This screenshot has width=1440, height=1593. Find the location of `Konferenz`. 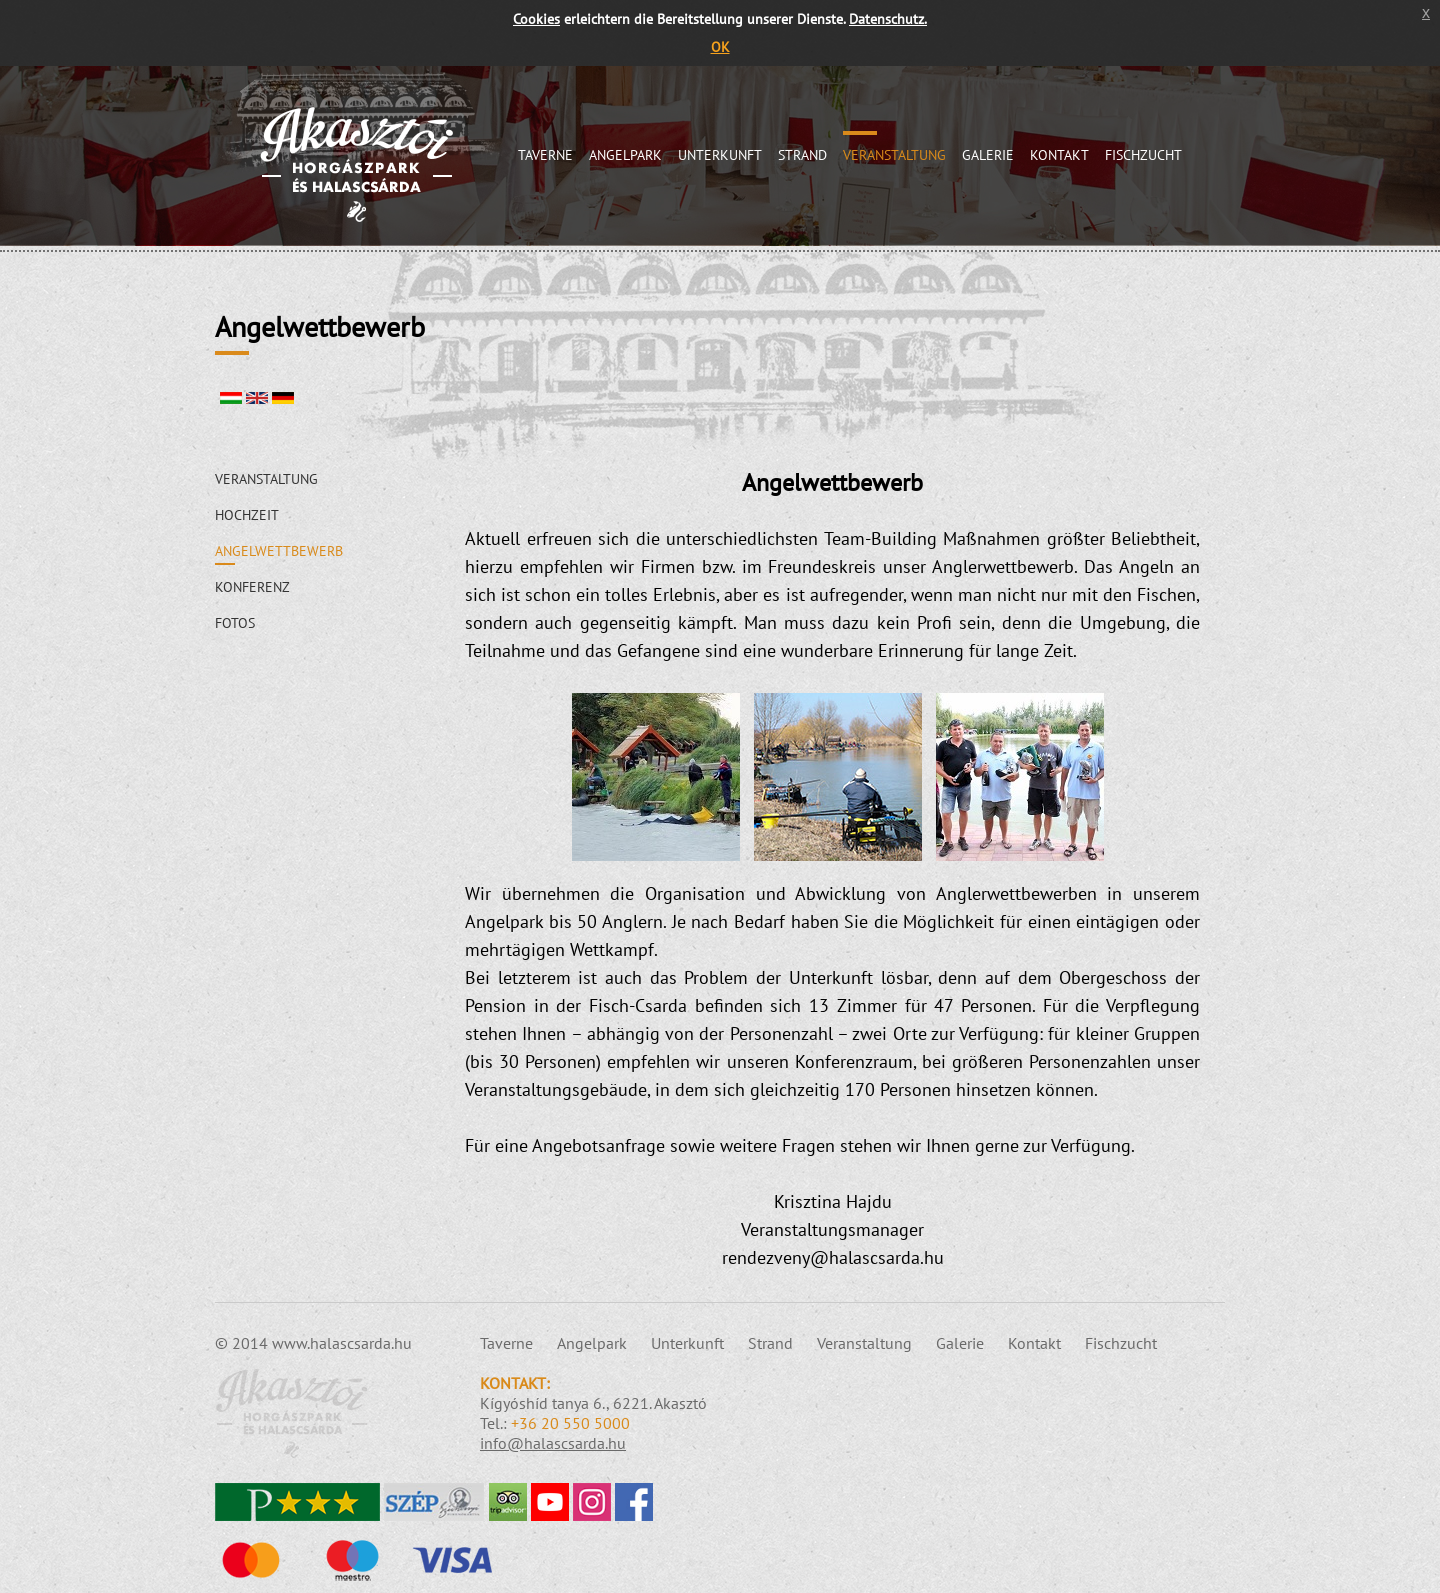

Konferenz is located at coordinates (252, 587).